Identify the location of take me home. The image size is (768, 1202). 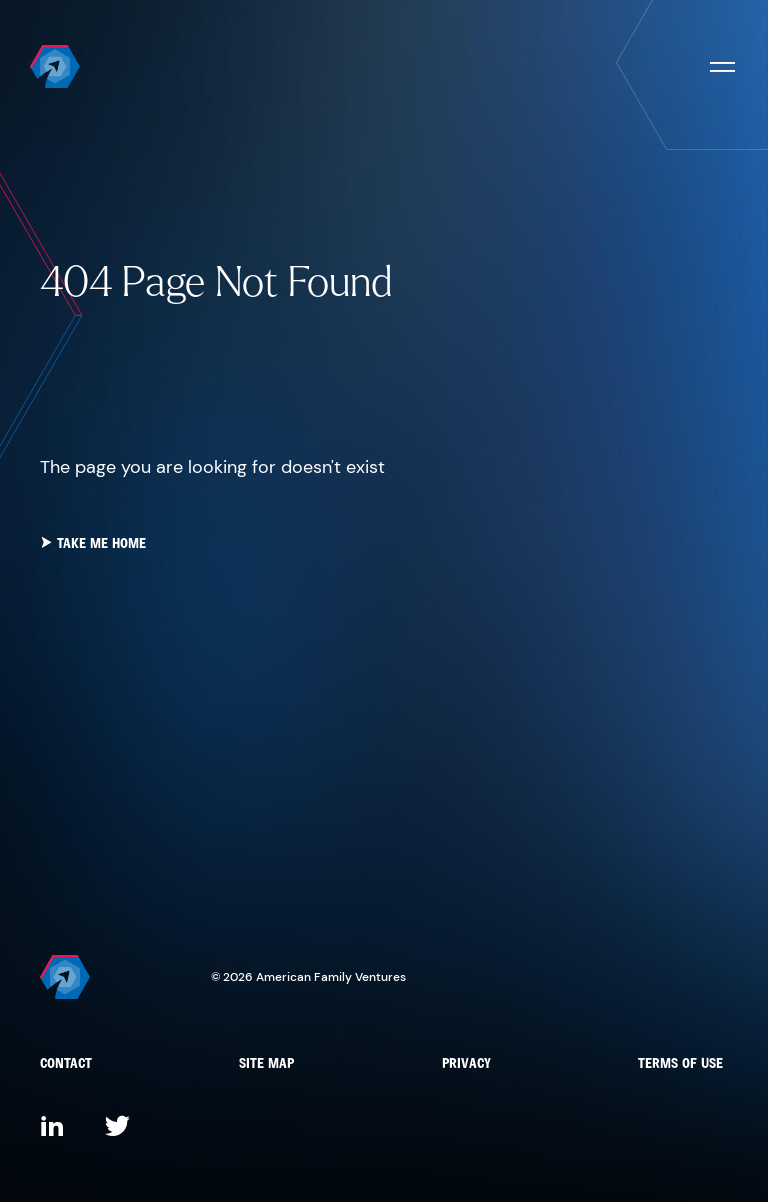
(93, 544).